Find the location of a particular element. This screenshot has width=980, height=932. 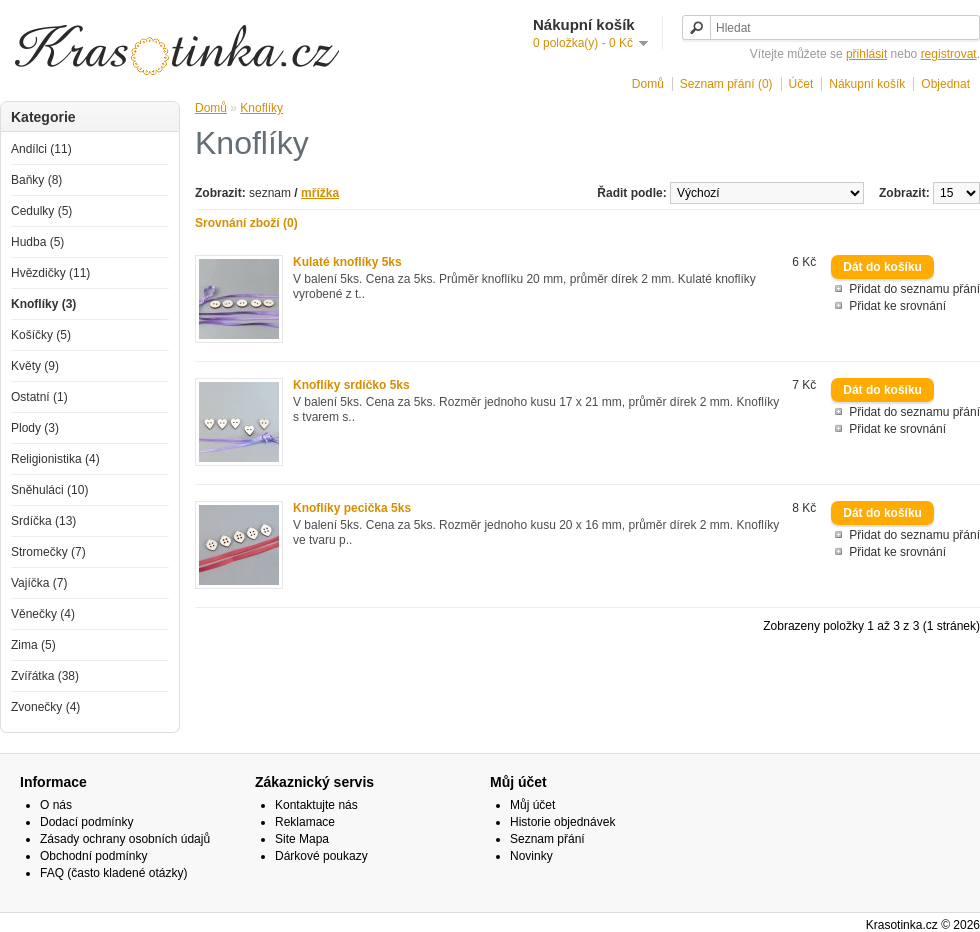

Hudba (5) is located at coordinates (37, 242).